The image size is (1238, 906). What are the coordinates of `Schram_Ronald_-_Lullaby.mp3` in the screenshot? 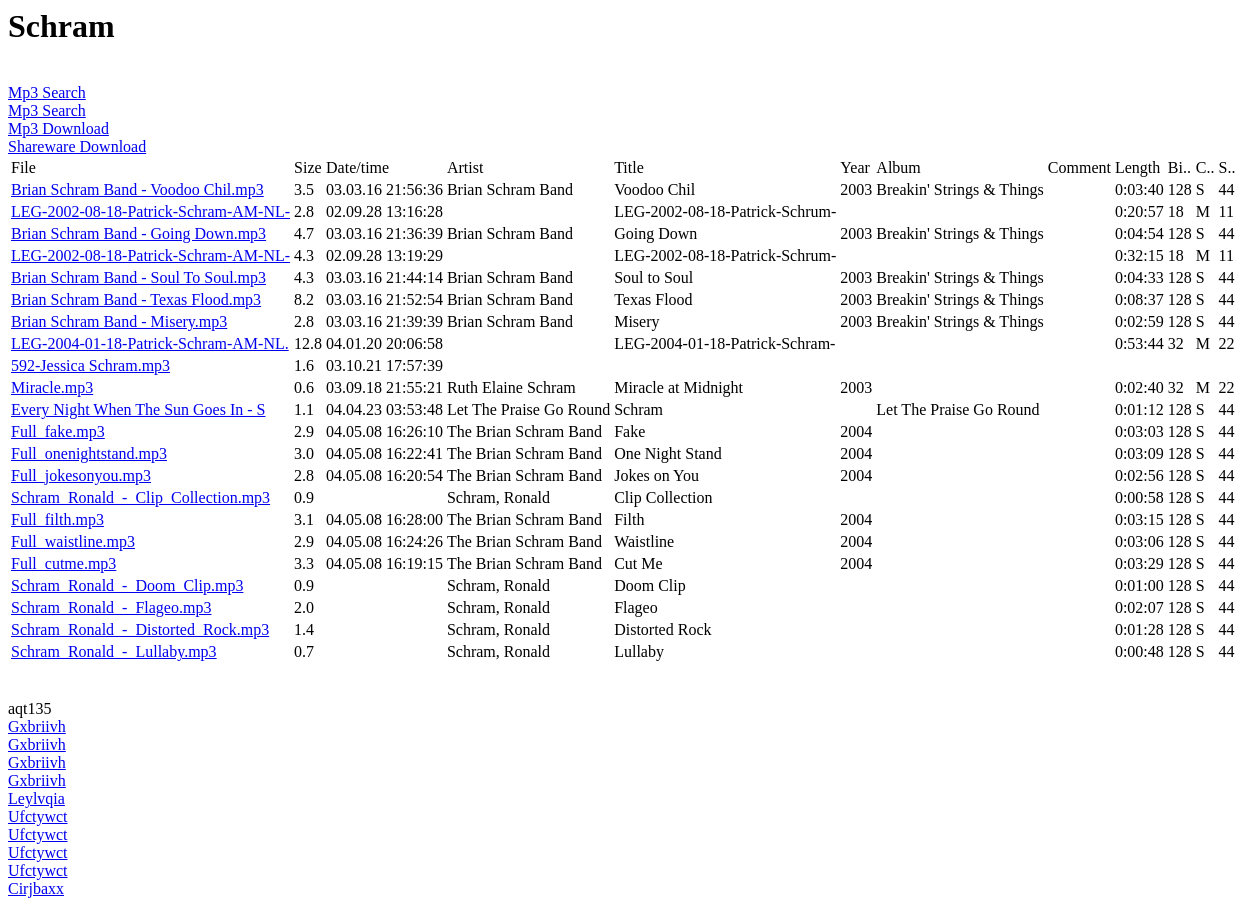 It's located at (114, 651).